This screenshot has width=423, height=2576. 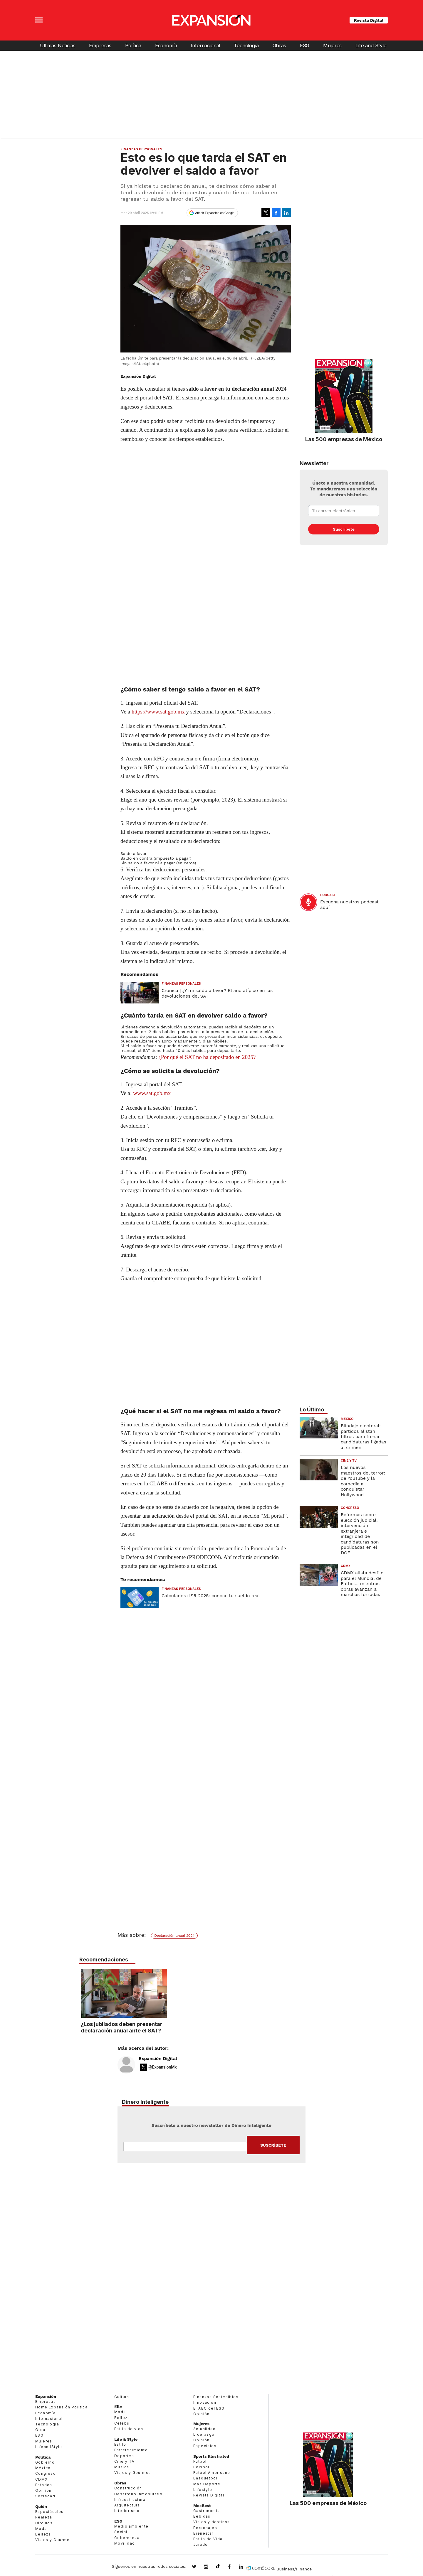 What do you see at coordinates (273, 2145) in the screenshot?
I see `Submit` at bounding box center [273, 2145].